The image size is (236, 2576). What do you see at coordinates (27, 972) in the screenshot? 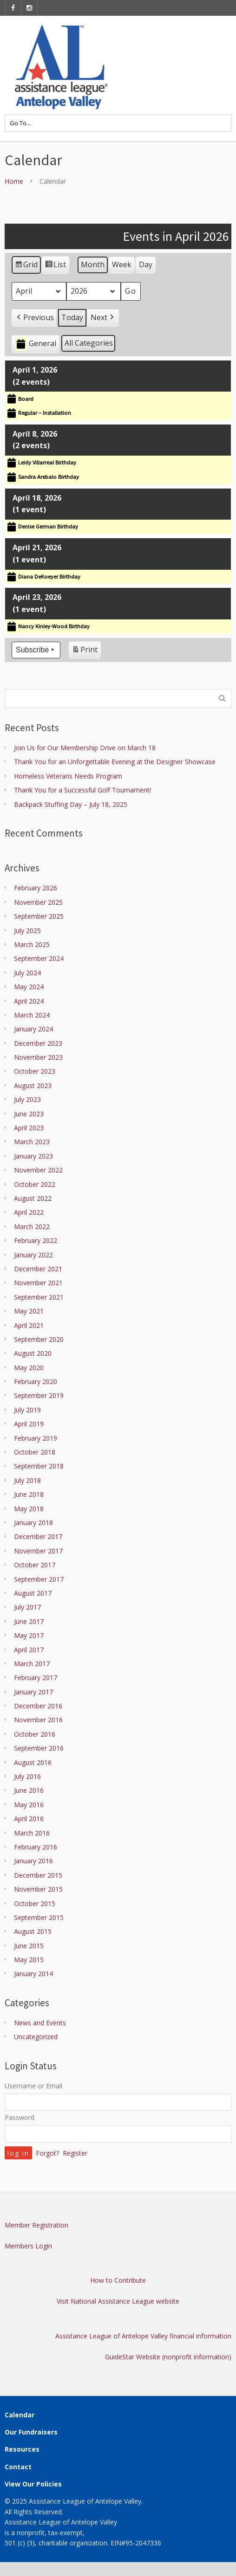
I see `July 2024` at bounding box center [27, 972].